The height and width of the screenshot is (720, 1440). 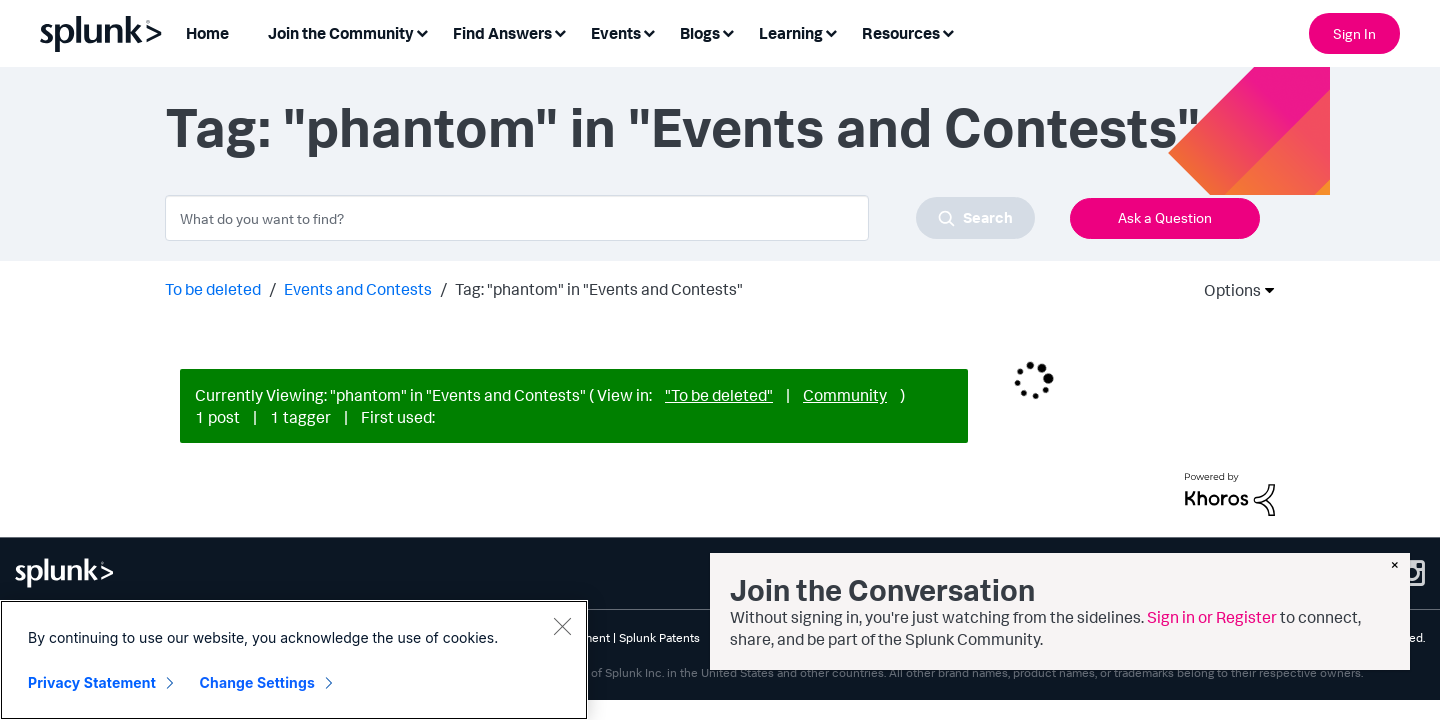 What do you see at coordinates (422, 31) in the screenshot?
I see `[Expand View: Join the Community]` at bounding box center [422, 31].